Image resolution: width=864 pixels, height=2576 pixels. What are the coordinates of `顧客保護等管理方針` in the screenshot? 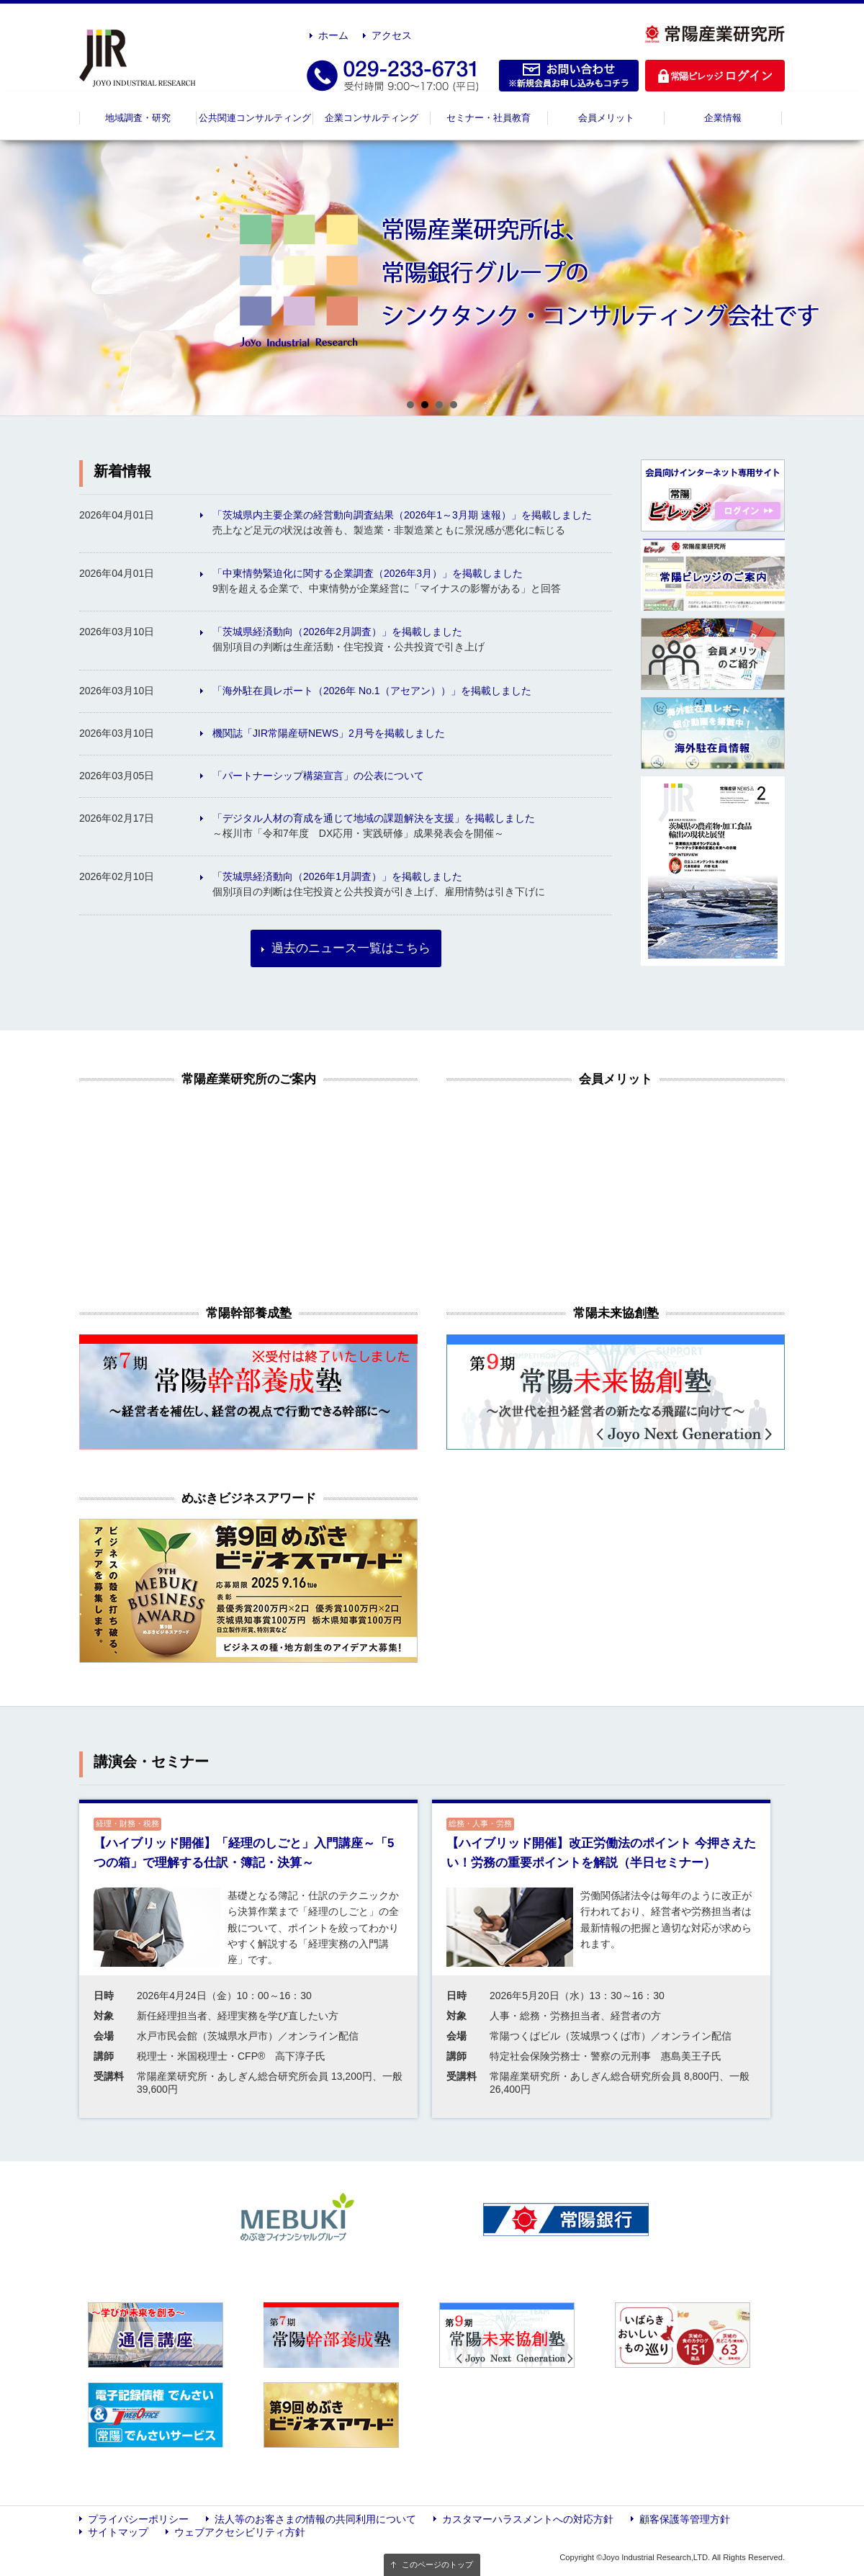 It's located at (684, 2519).